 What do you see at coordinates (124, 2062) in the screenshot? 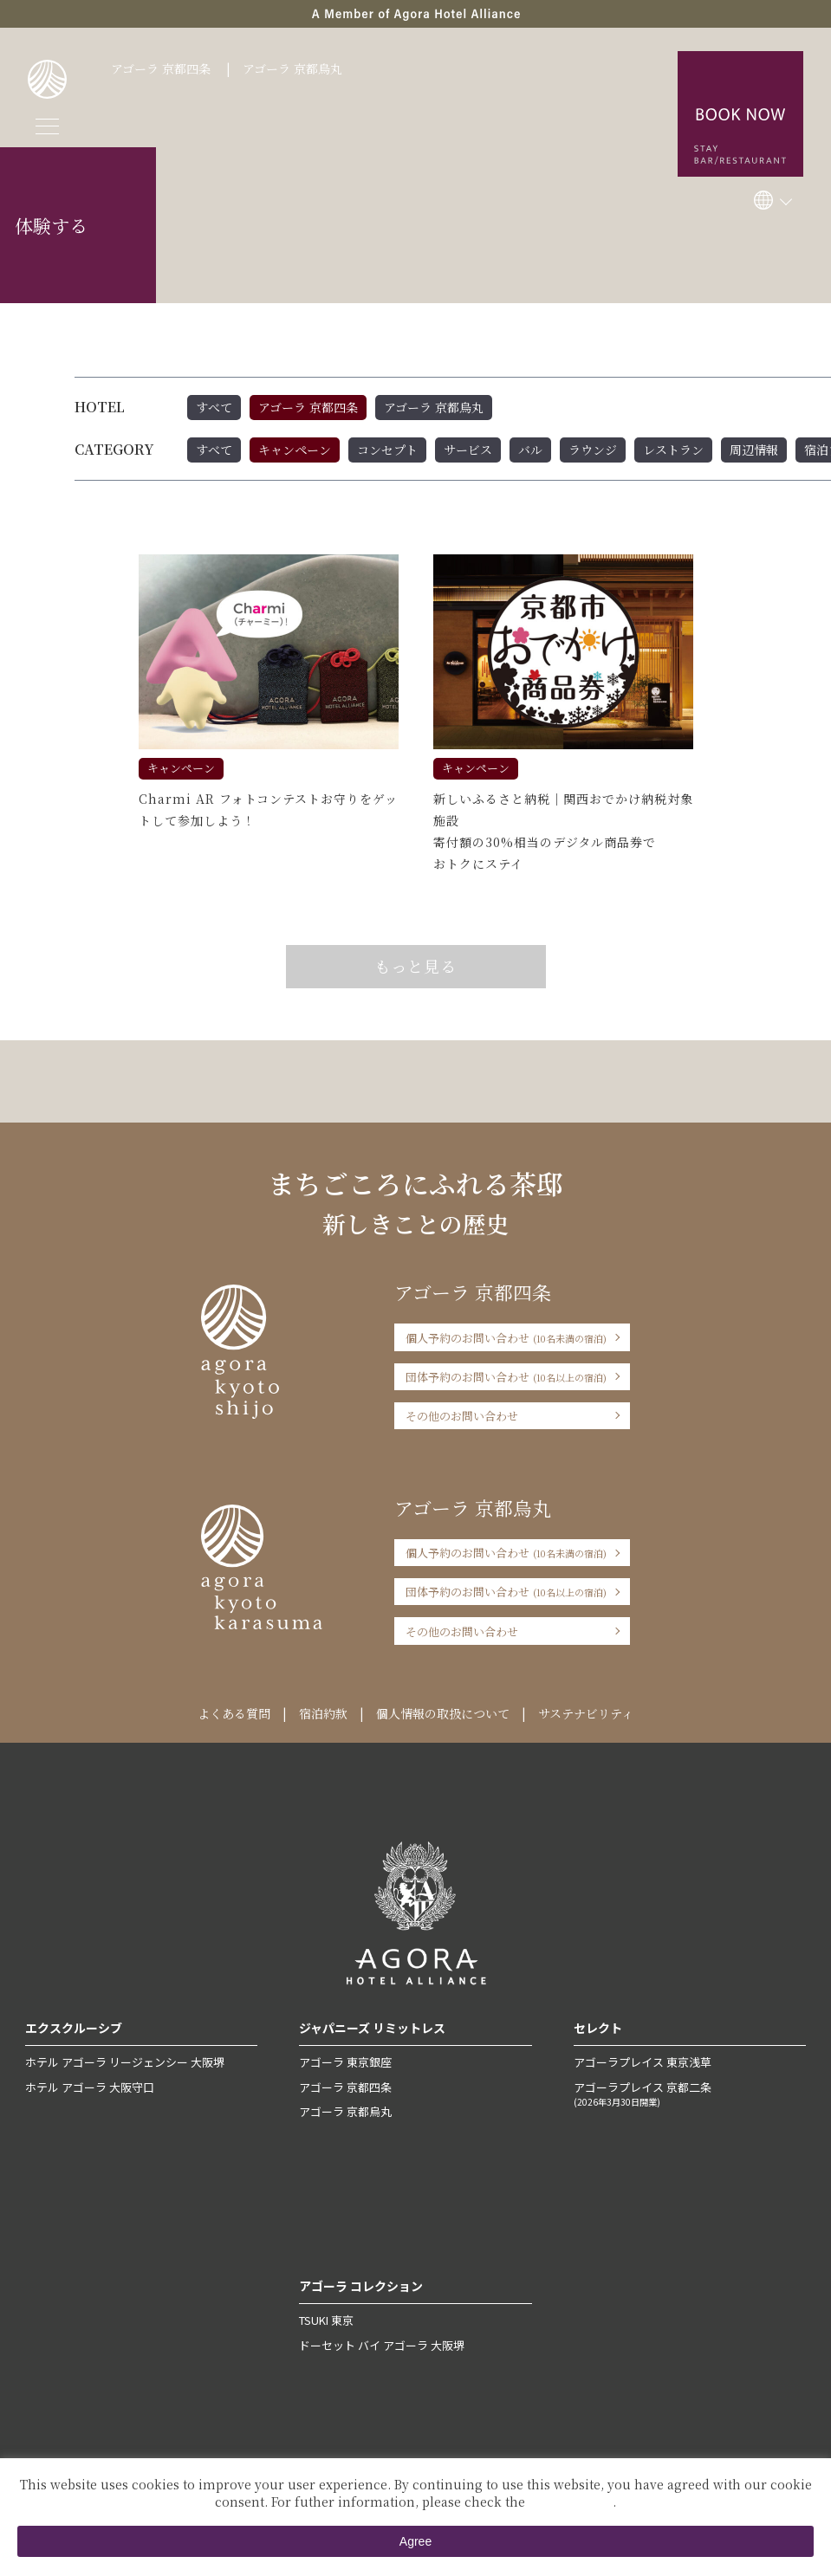
I see `ホテル アゴーラ リージェンシー 大阪堺` at bounding box center [124, 2062].